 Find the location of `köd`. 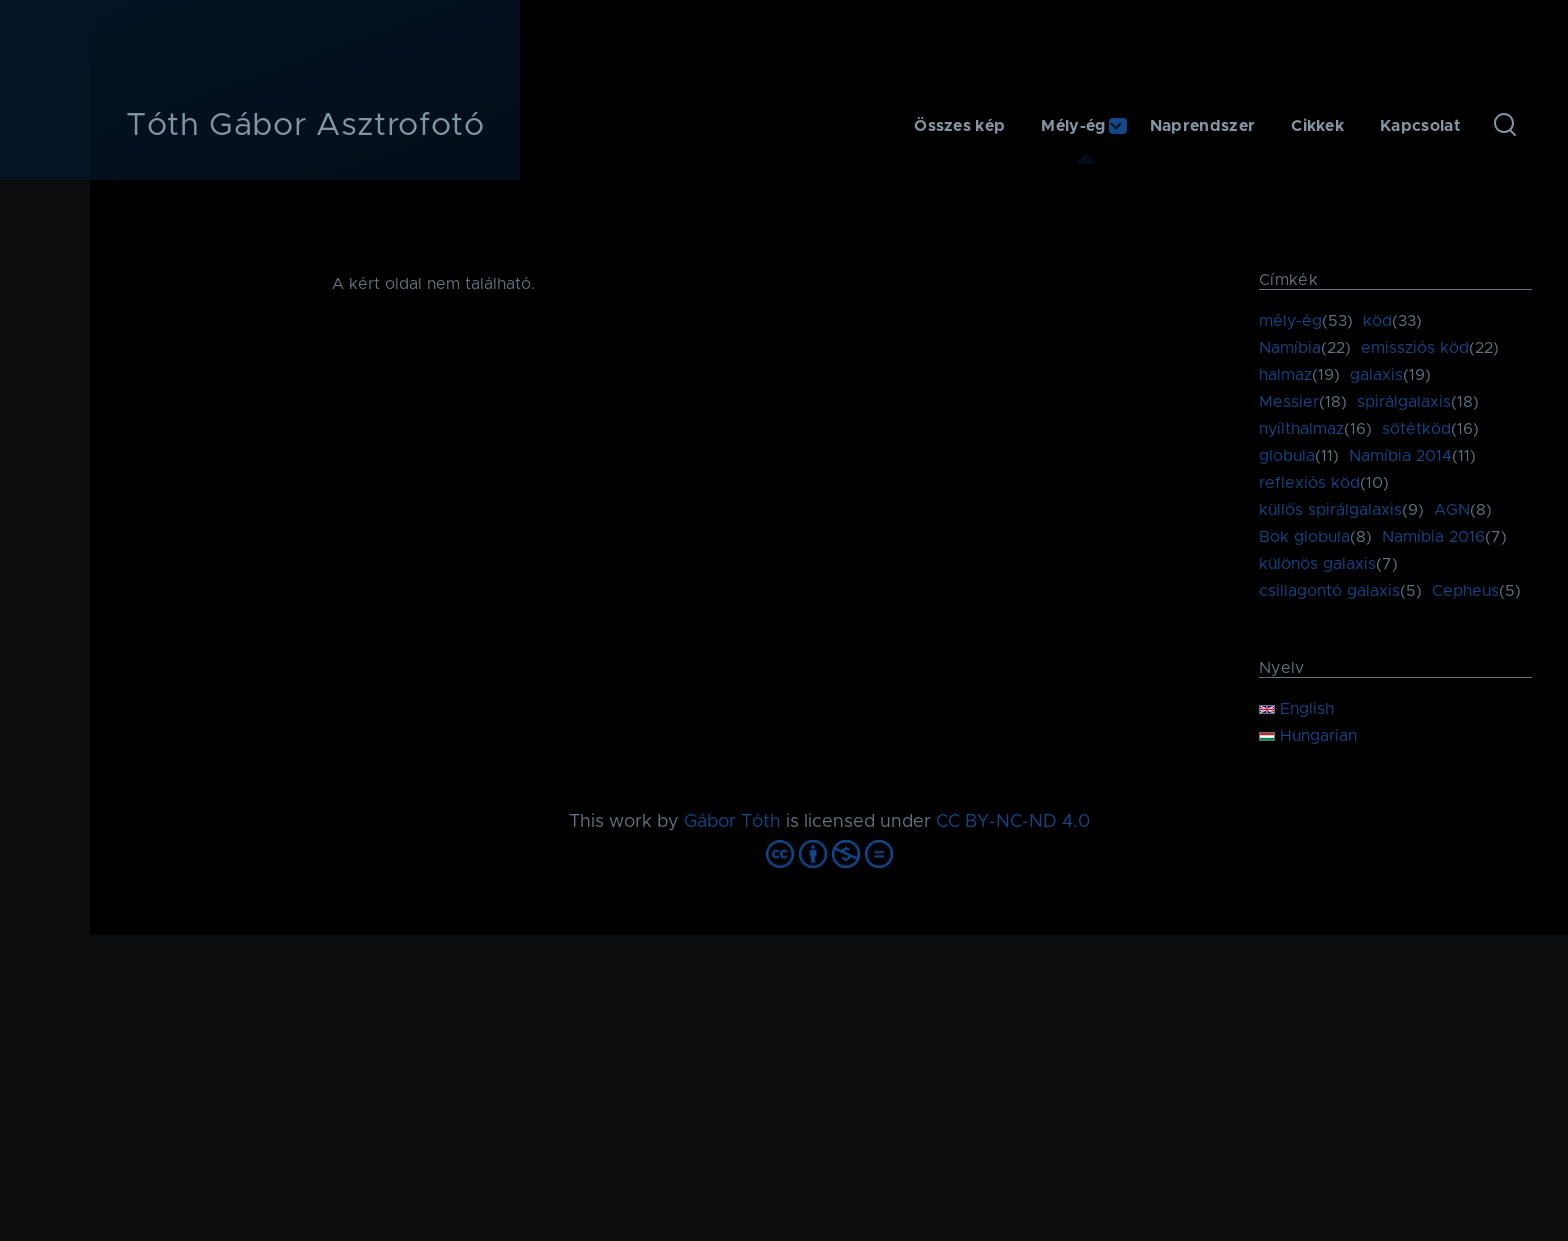

köd is located at coordinates (1377, 321).